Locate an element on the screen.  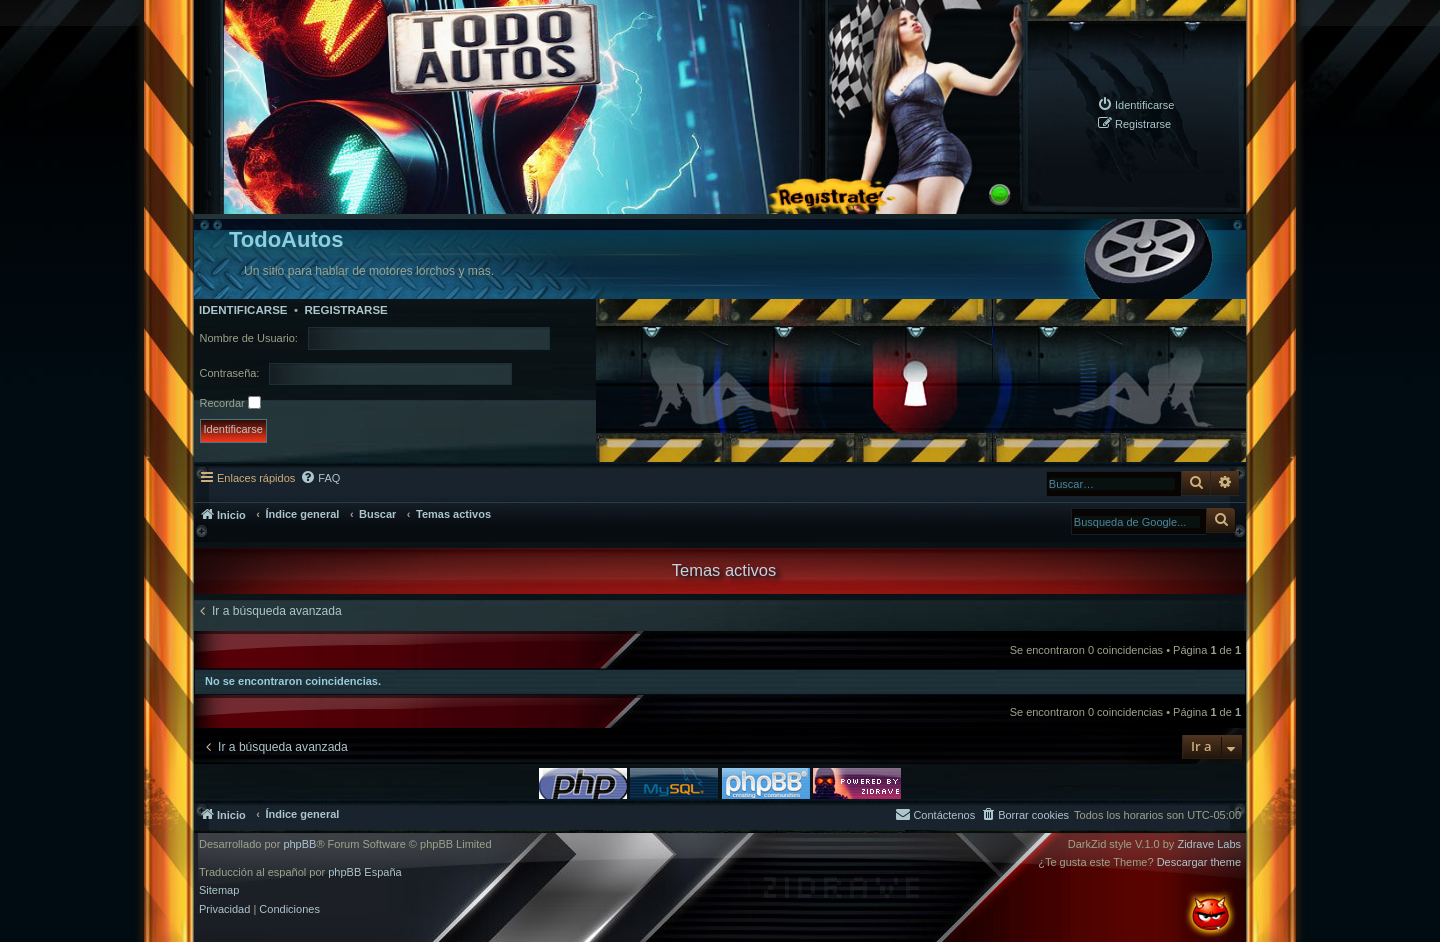
Recordar is located at coordinates (230, 402).